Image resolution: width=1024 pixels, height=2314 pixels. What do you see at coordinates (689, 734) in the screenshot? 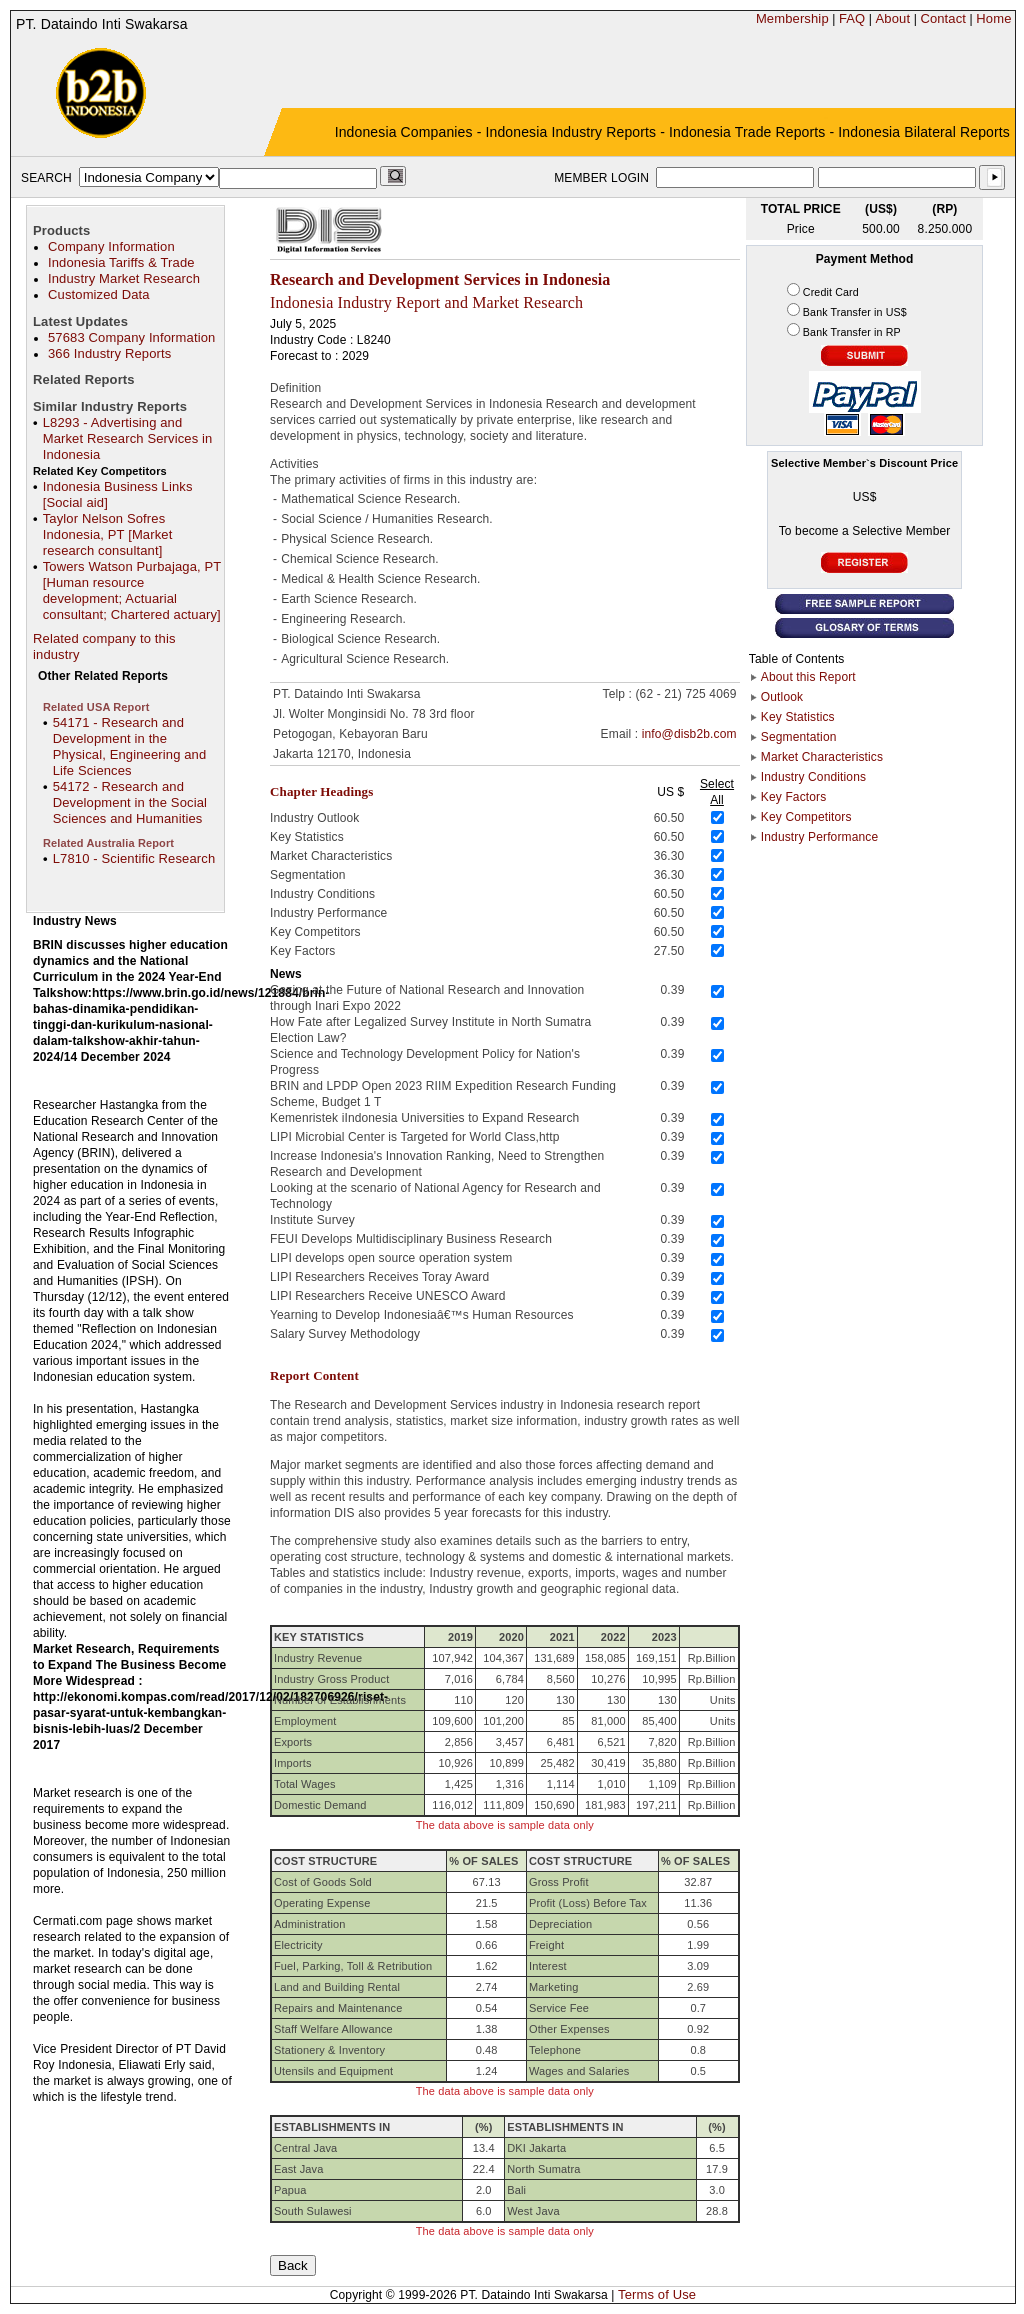
I see `info@disb2b.com` at bounding box center [689, 734].